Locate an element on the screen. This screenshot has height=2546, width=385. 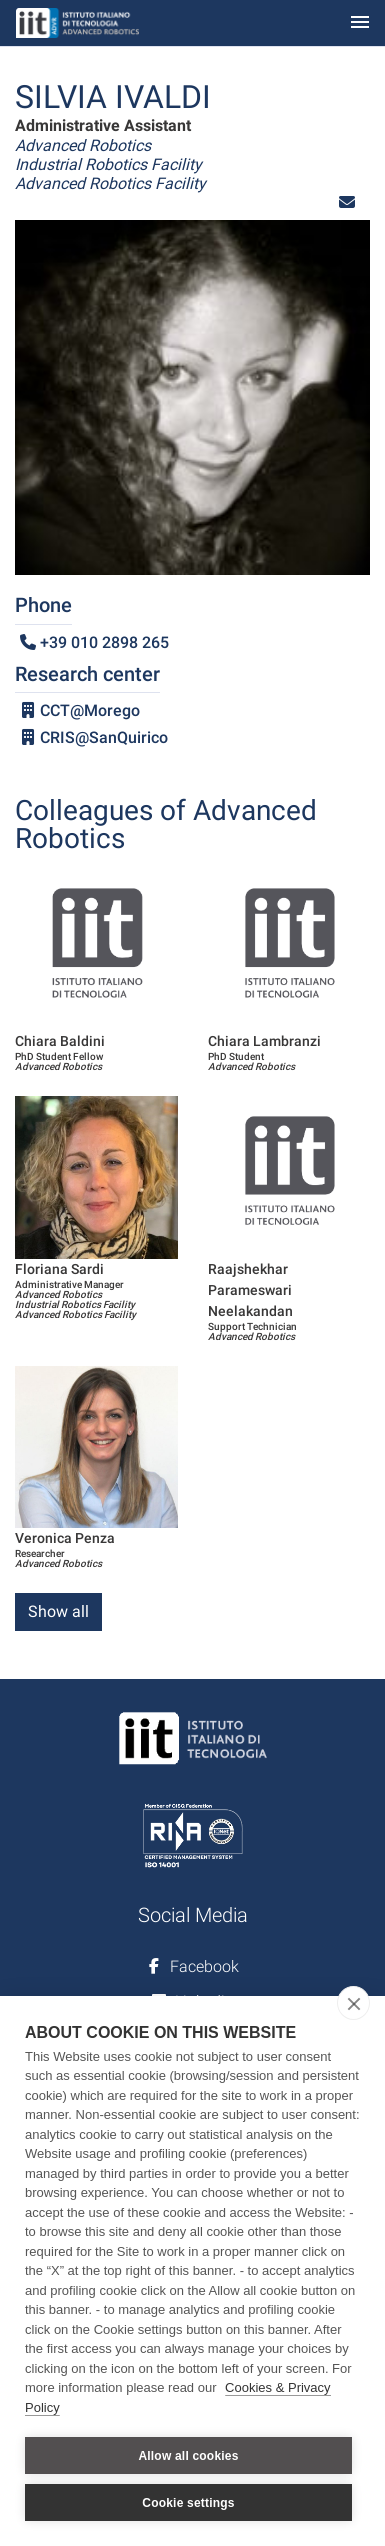
[button] is located at coordinates (347, 202).